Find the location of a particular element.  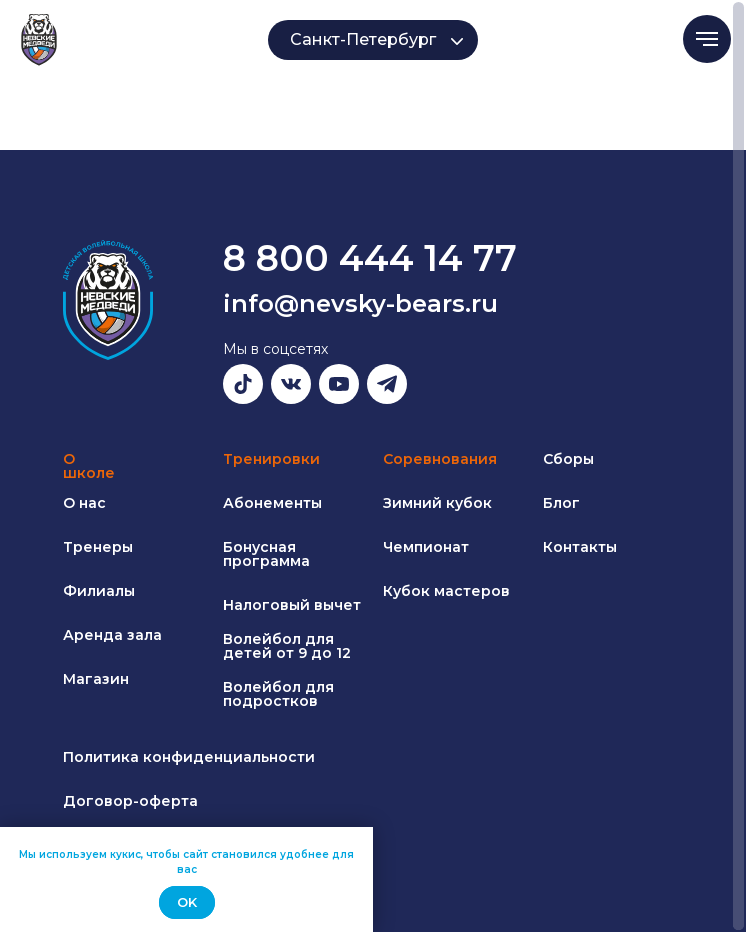

Волейбол для подростков is located at coordinates (278, 694).